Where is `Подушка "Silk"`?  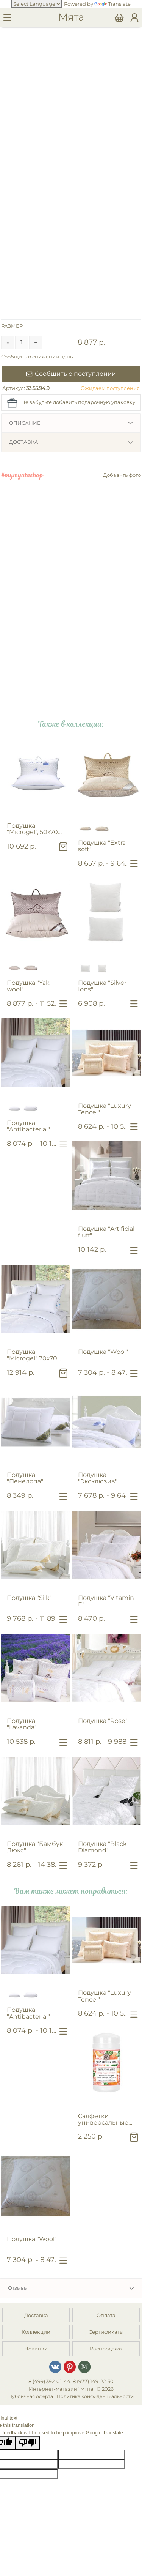
Подушка "Silk" is located at coordinates (29, 1597).